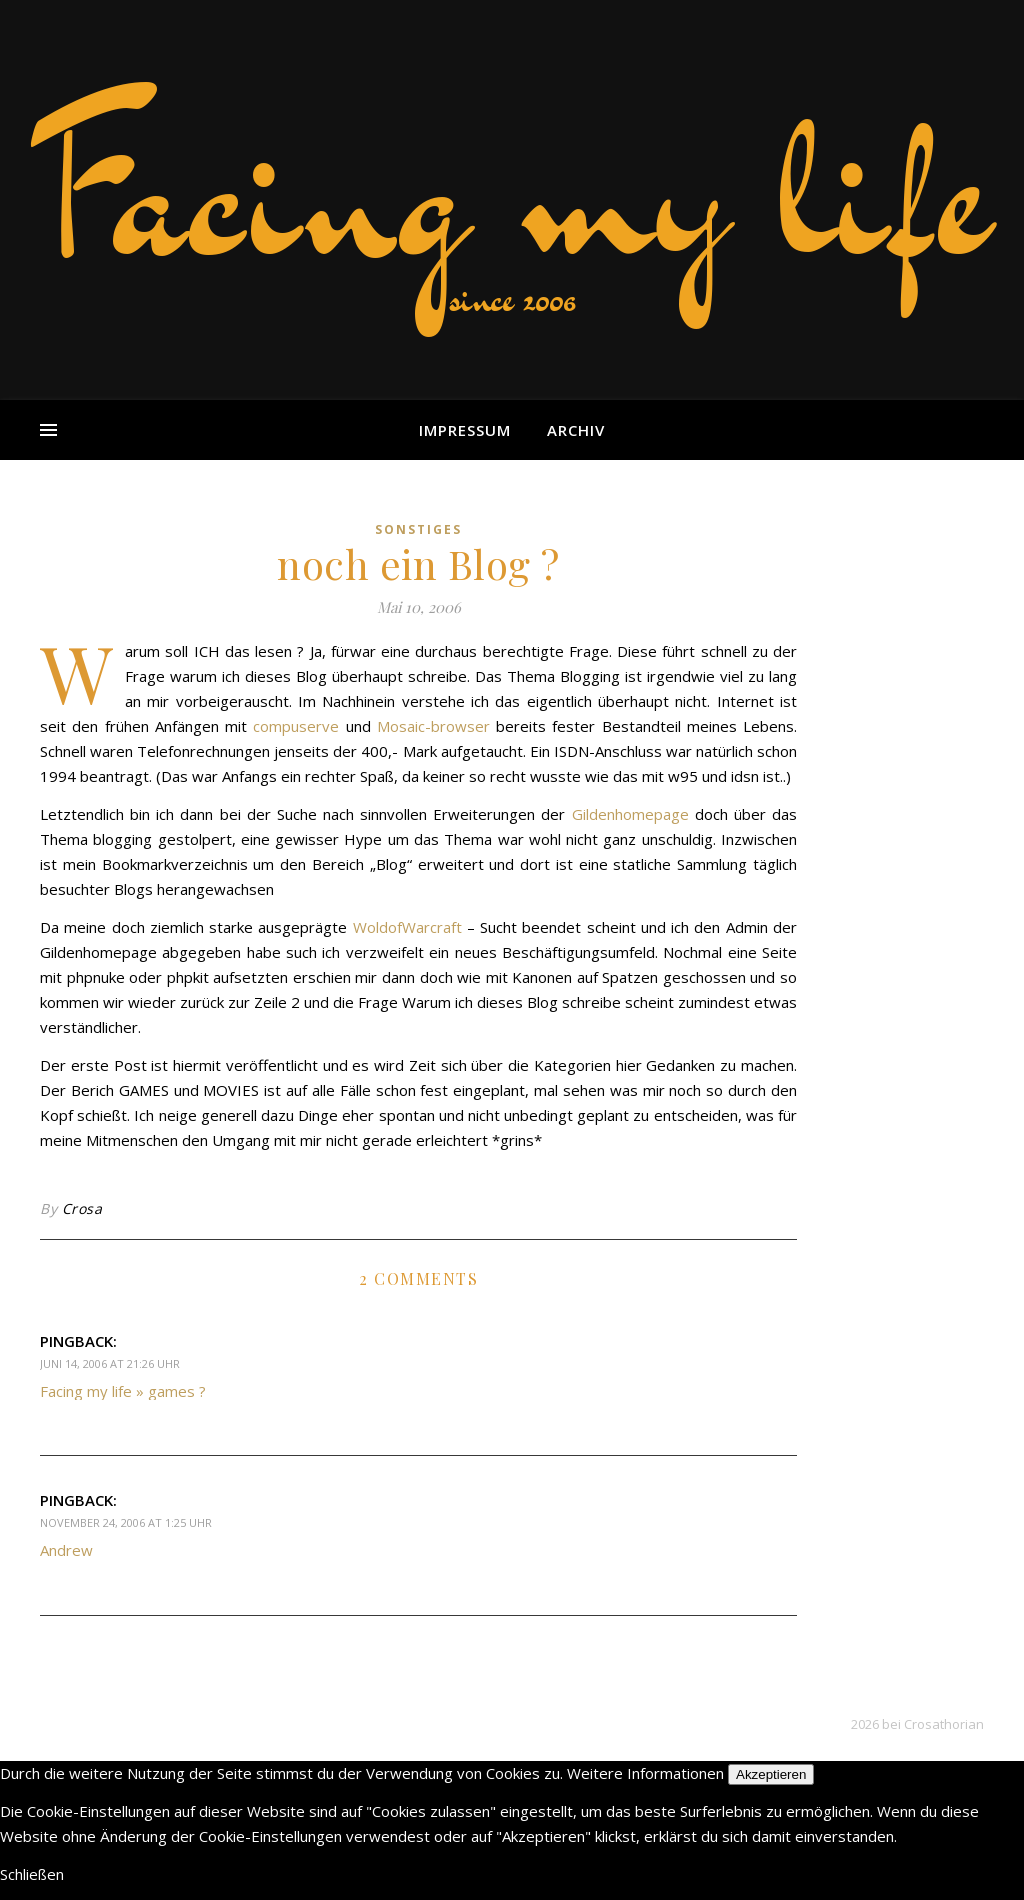  Describe the element at coordinates (110, 1363) in the screenshot. I see `Juni 14, 2006 at 21:26 Uhr` at that location.